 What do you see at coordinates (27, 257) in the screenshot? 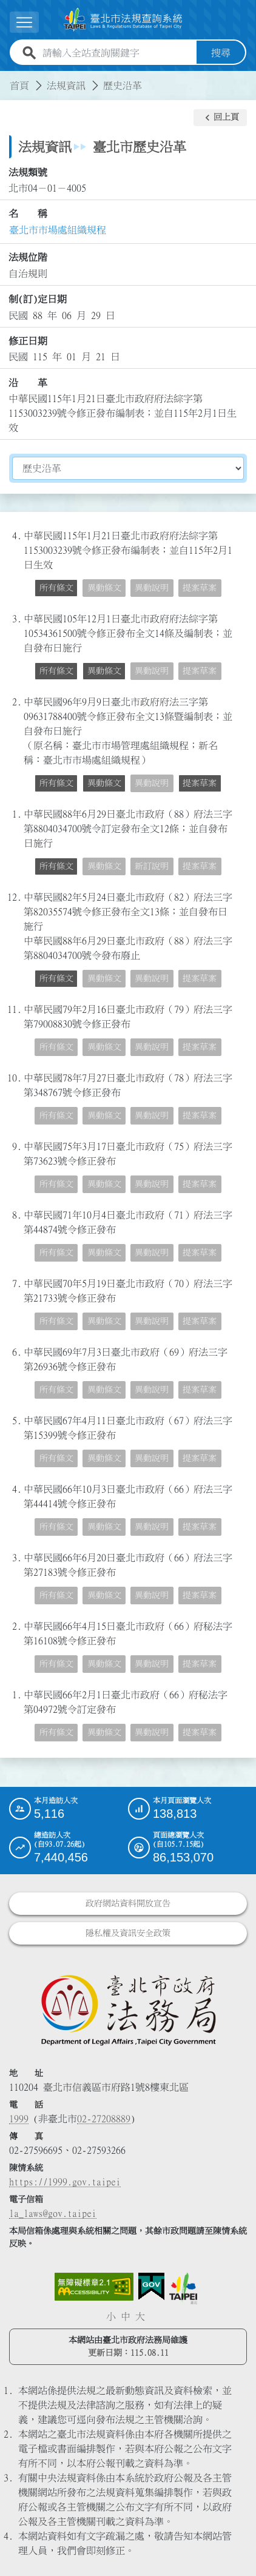
I see `法規位階` at bounding box center [27, 257].